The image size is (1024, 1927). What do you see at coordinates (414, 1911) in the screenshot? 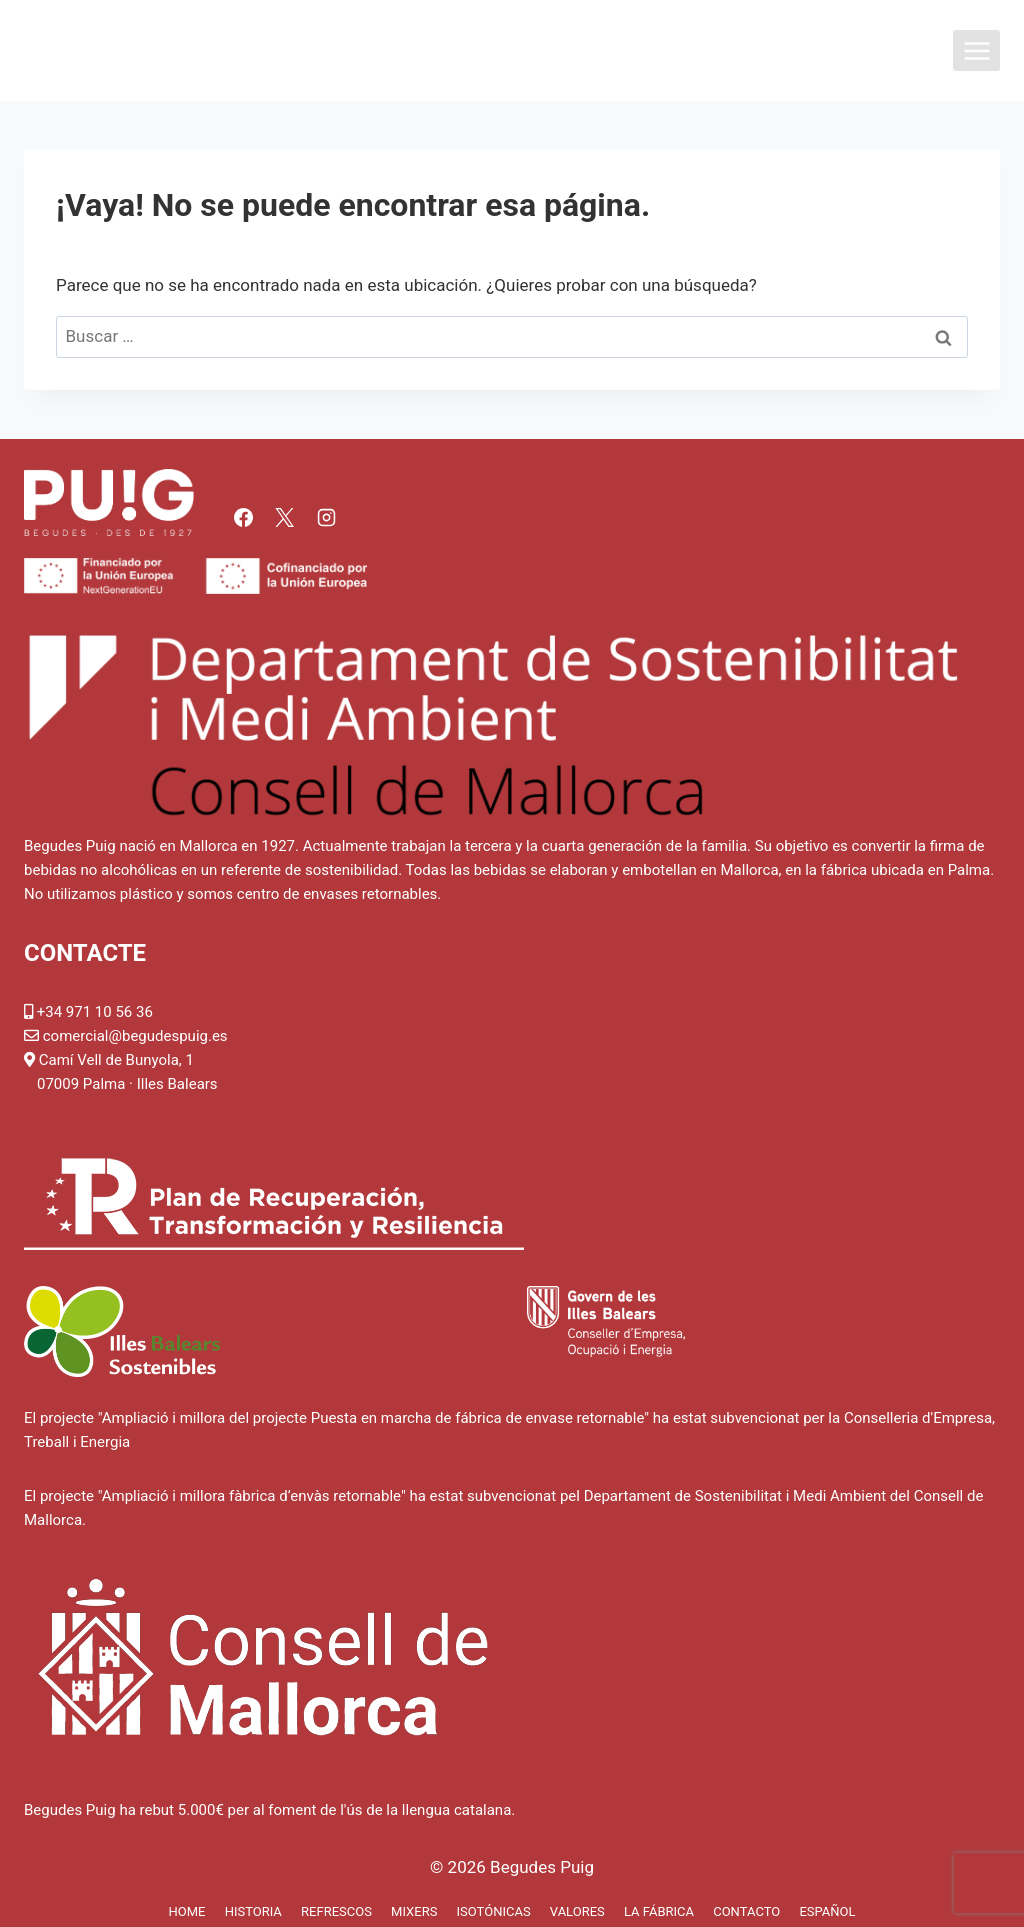
I see `Mixers` at bounding box center [414, 1911].